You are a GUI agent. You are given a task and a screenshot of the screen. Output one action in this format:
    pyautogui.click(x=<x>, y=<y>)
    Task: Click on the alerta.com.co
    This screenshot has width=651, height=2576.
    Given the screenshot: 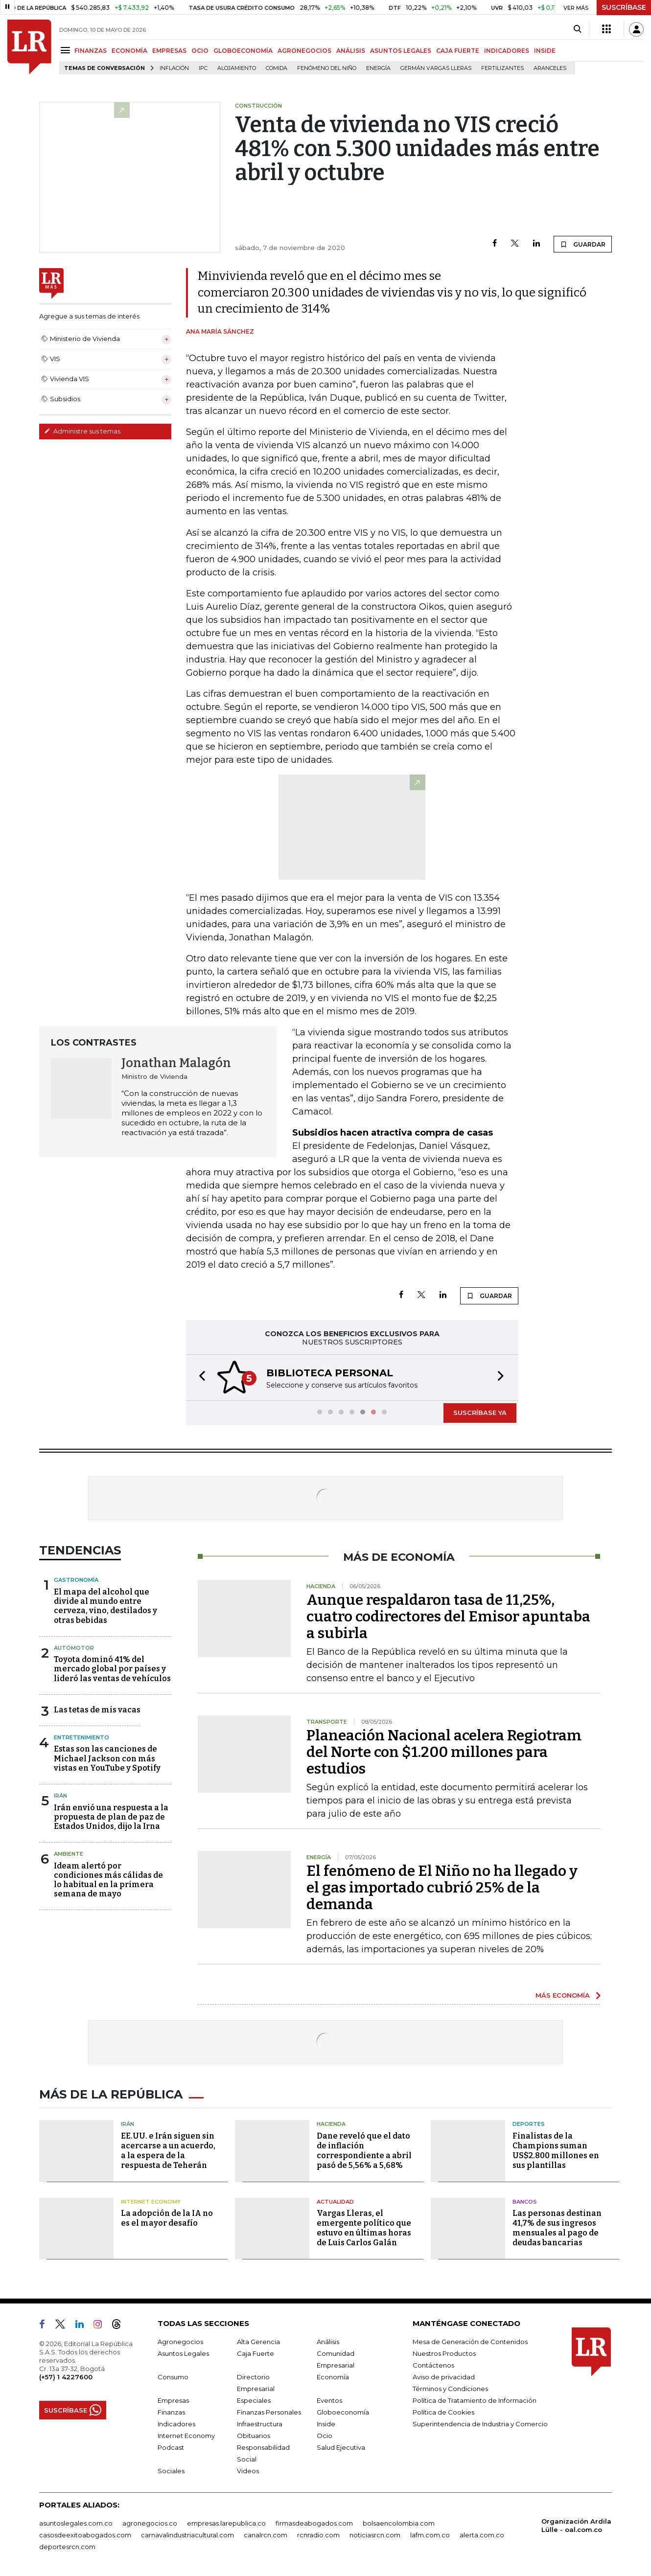 What is the action you would take?
    pyautogui.click(x=482, y=2535)
    